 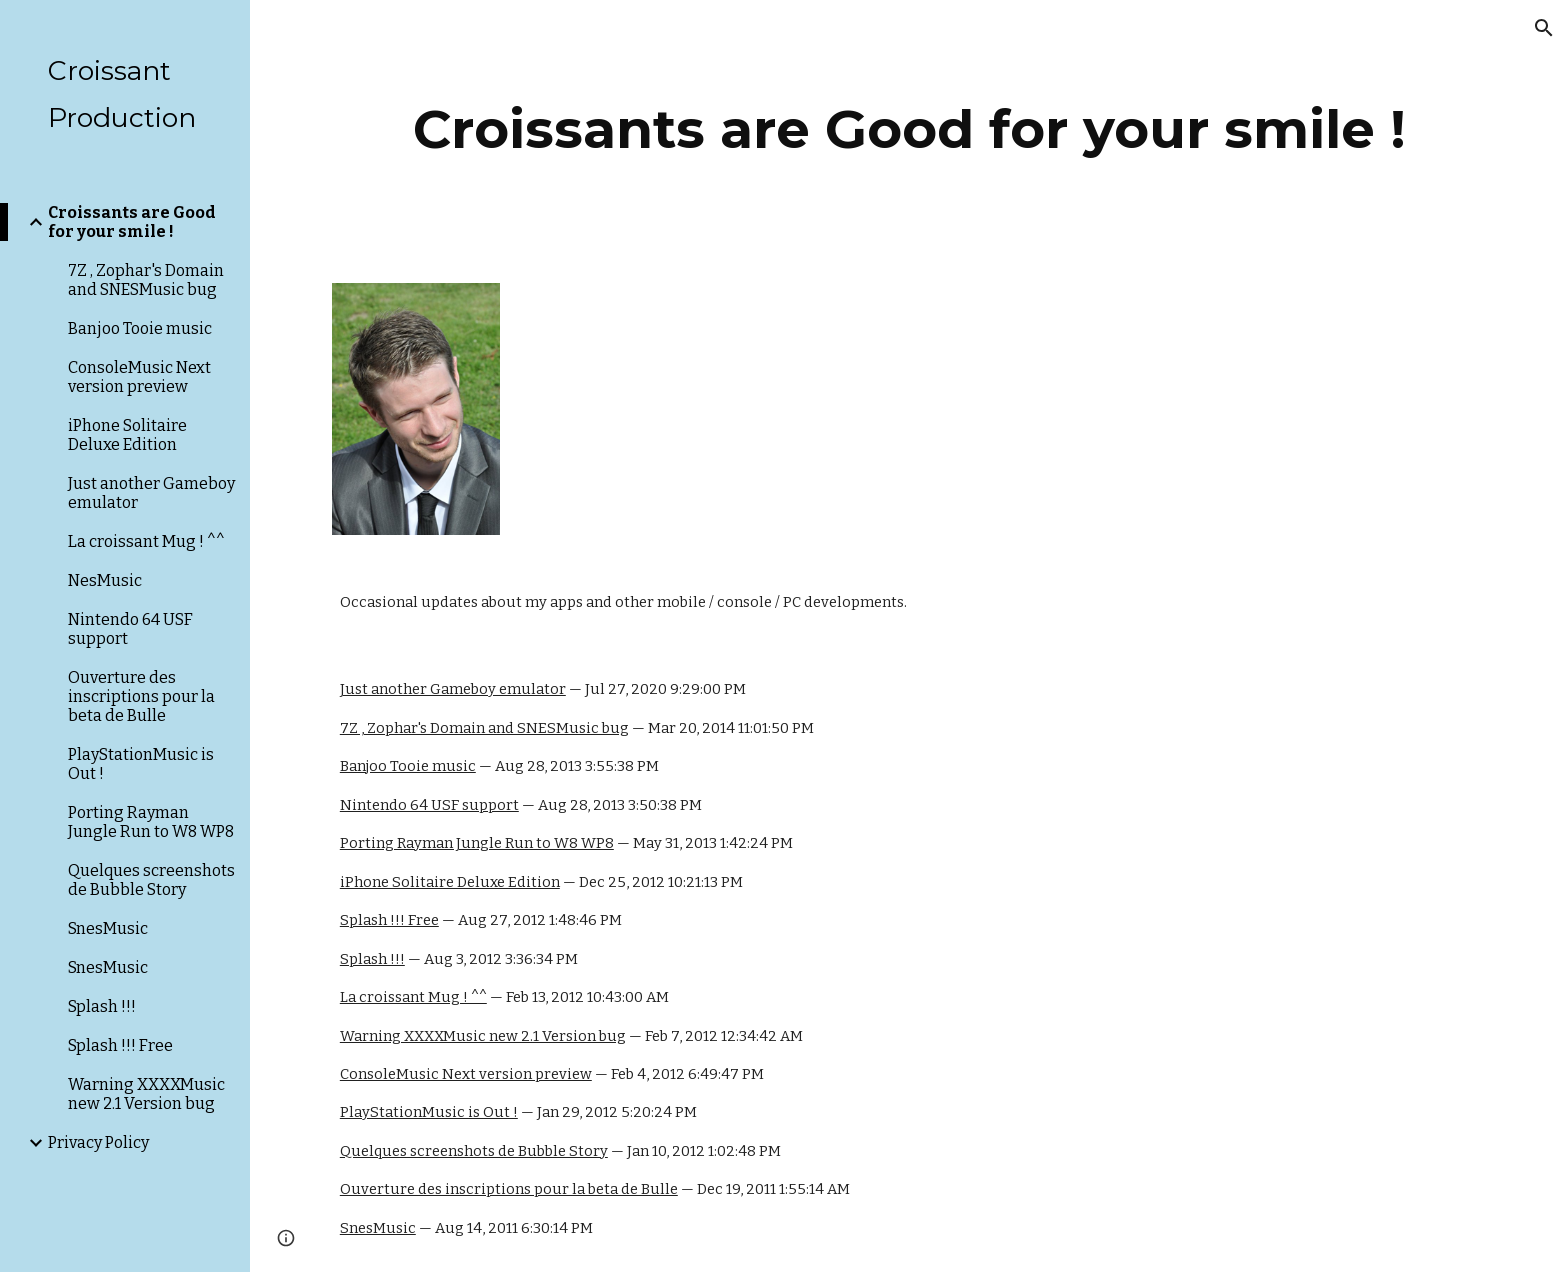 I want to click on Porting Rayman Jungle Run to W8 WP8 [link], so click(x=151, y=822).